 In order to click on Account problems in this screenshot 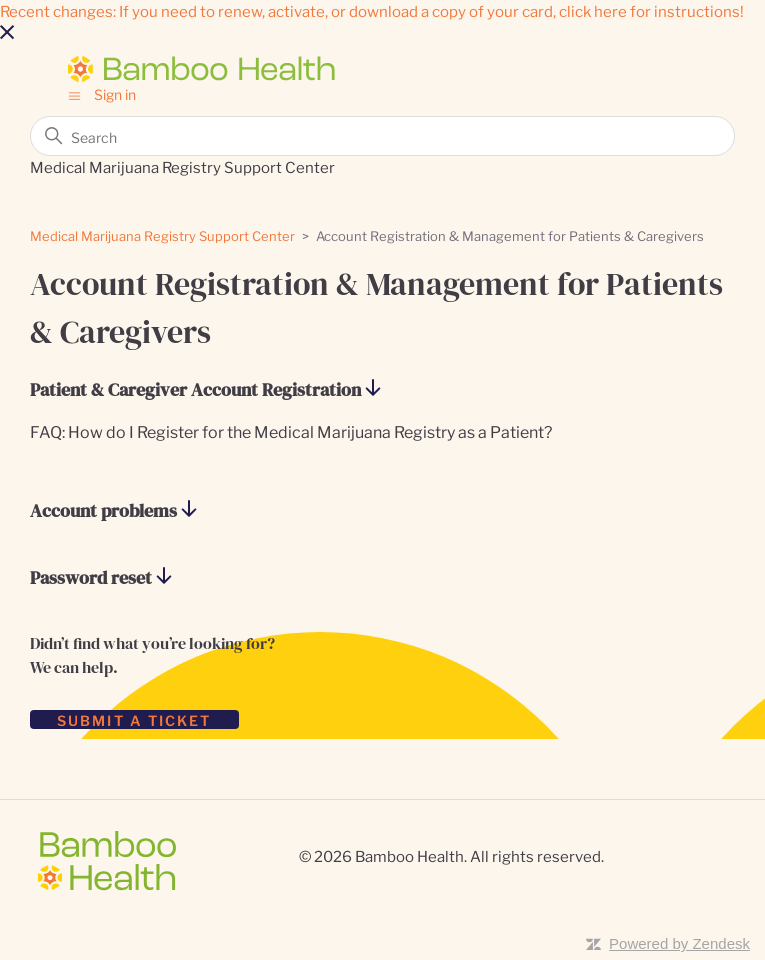, I will do `click(113, 511)`.